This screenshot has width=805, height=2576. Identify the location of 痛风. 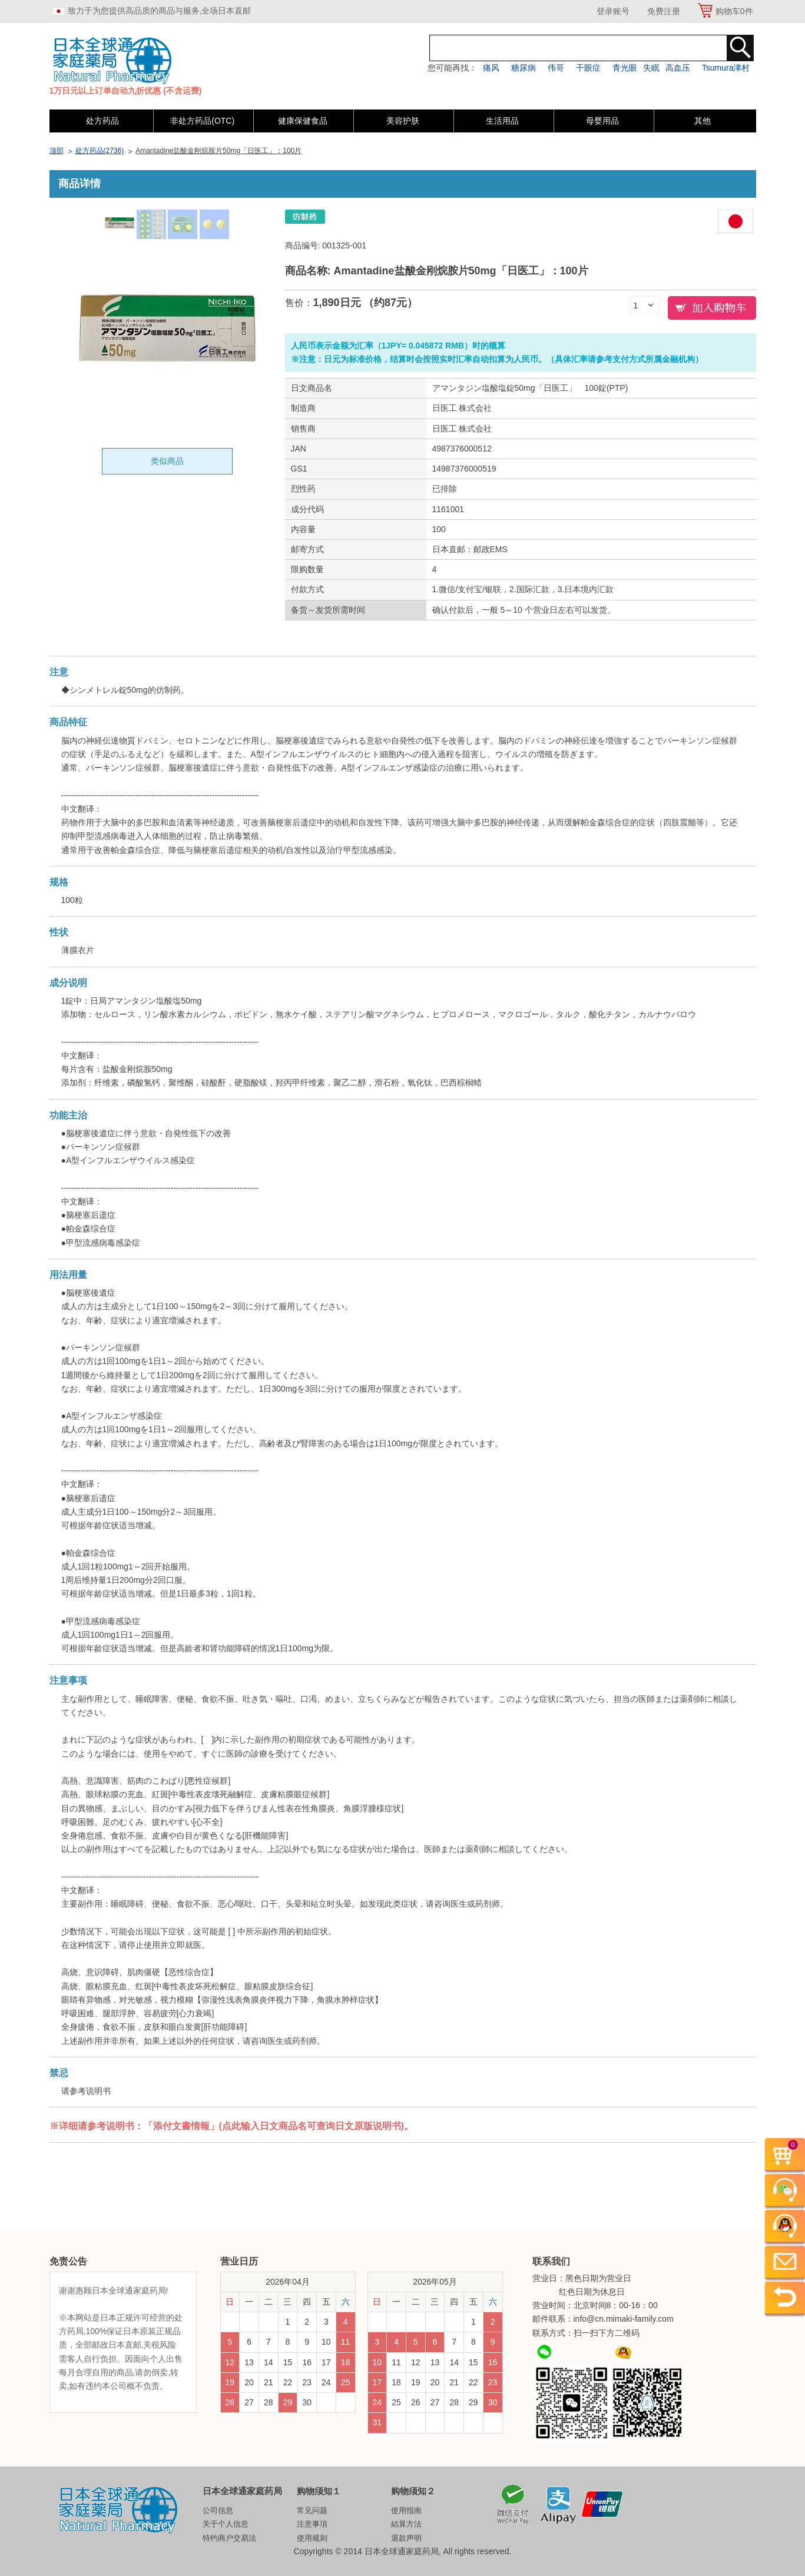
(491, 67).